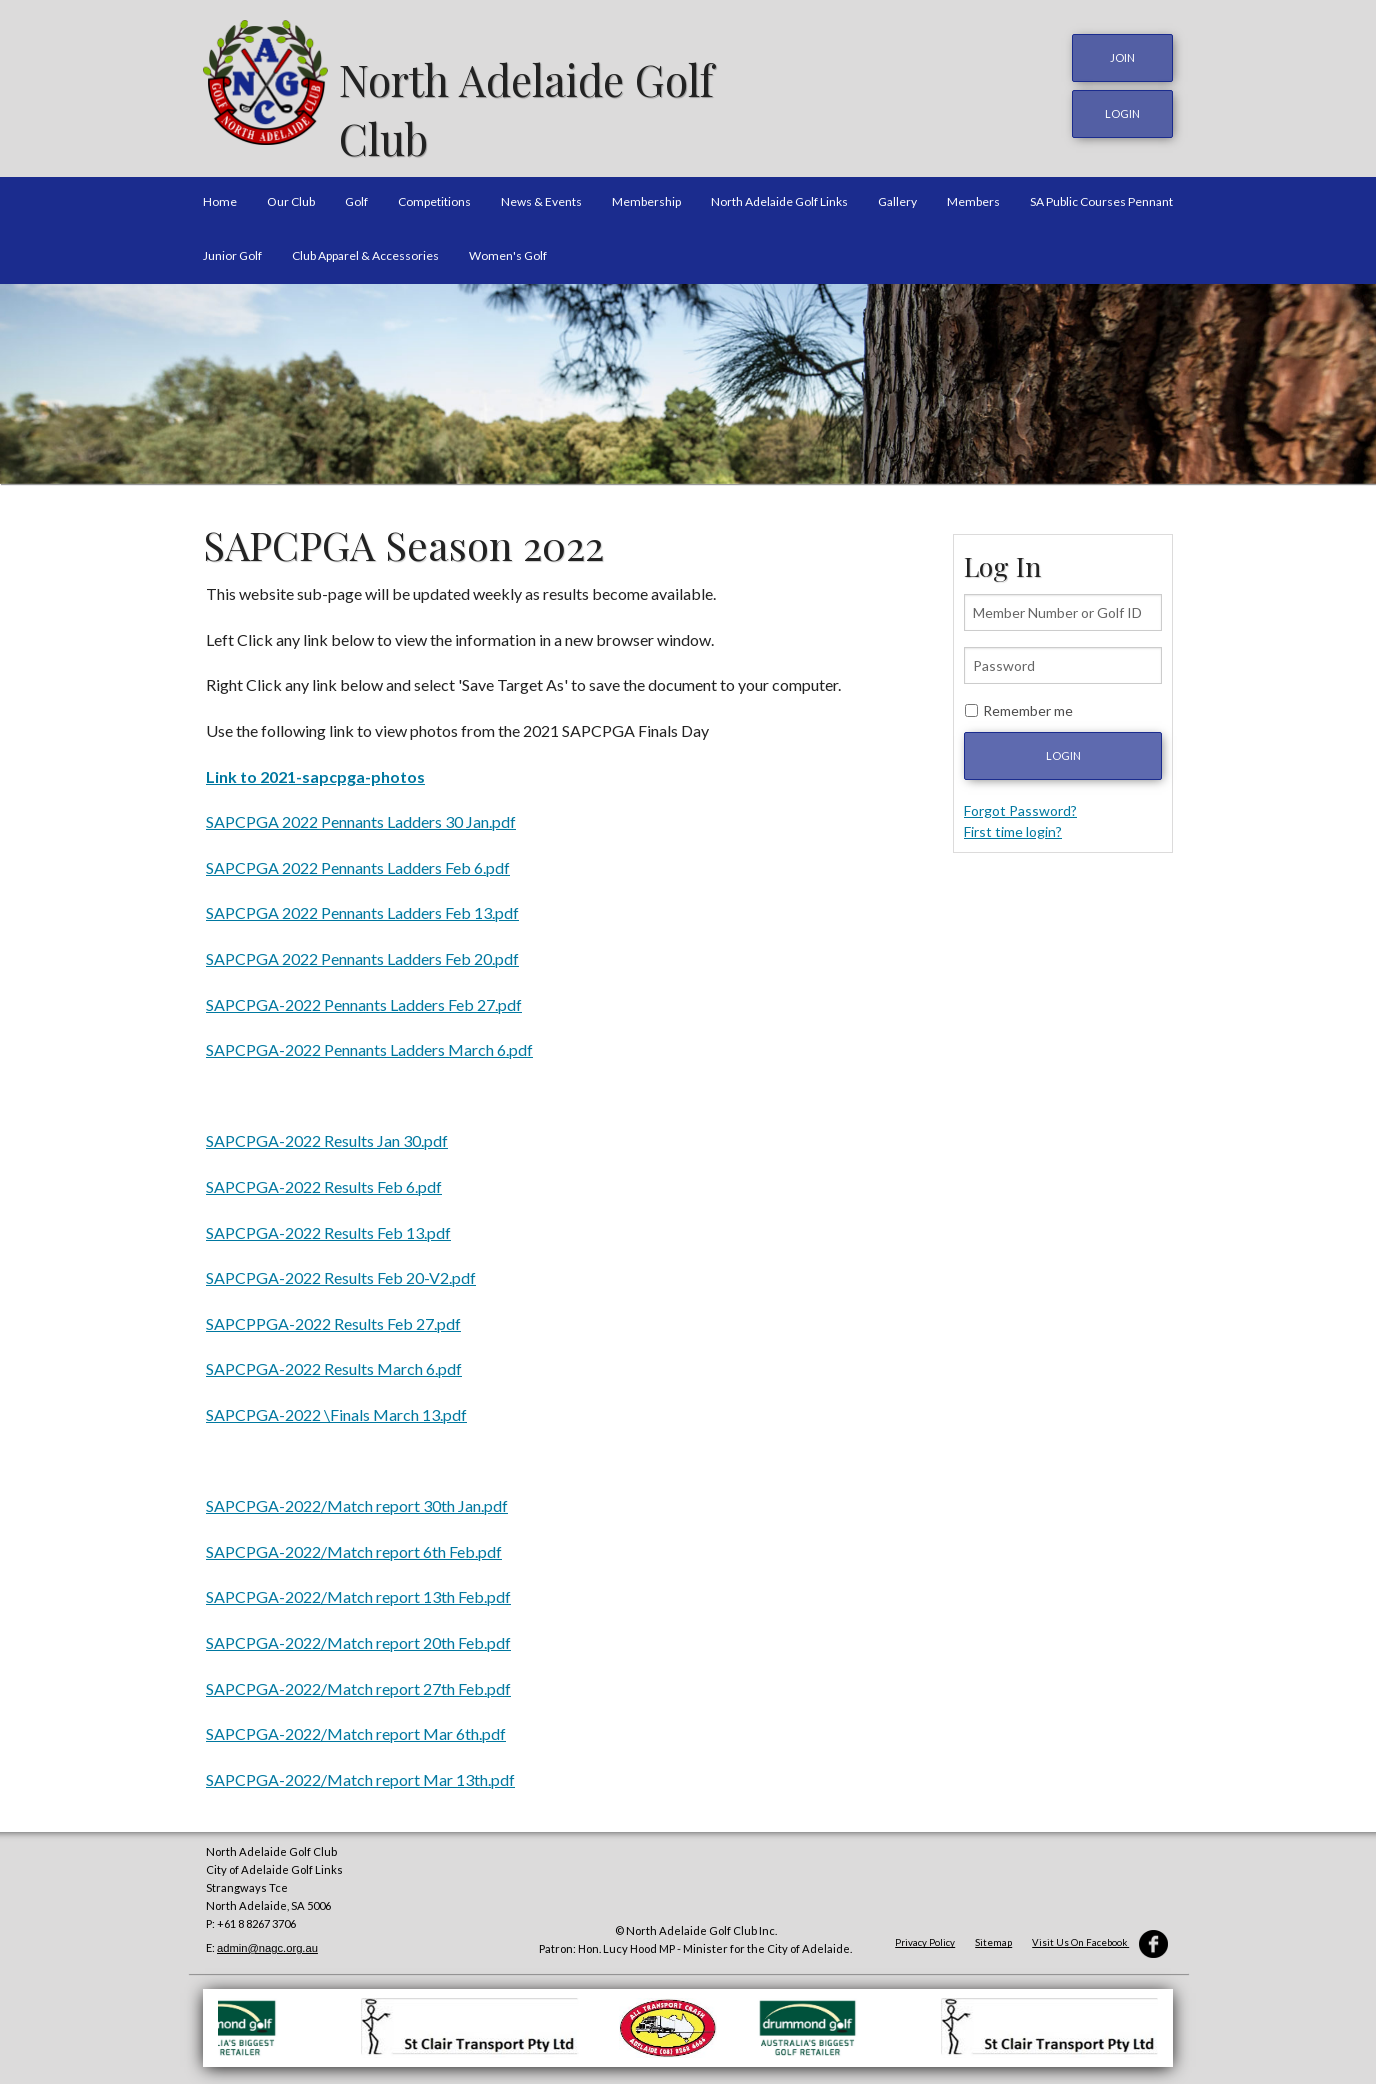 Image resolution: width=1376 pixels, height=2084 pixels. I want to click on SAPCPGA-2022 Pennants Ladders Feb 27.pdf, so click(364, 996).